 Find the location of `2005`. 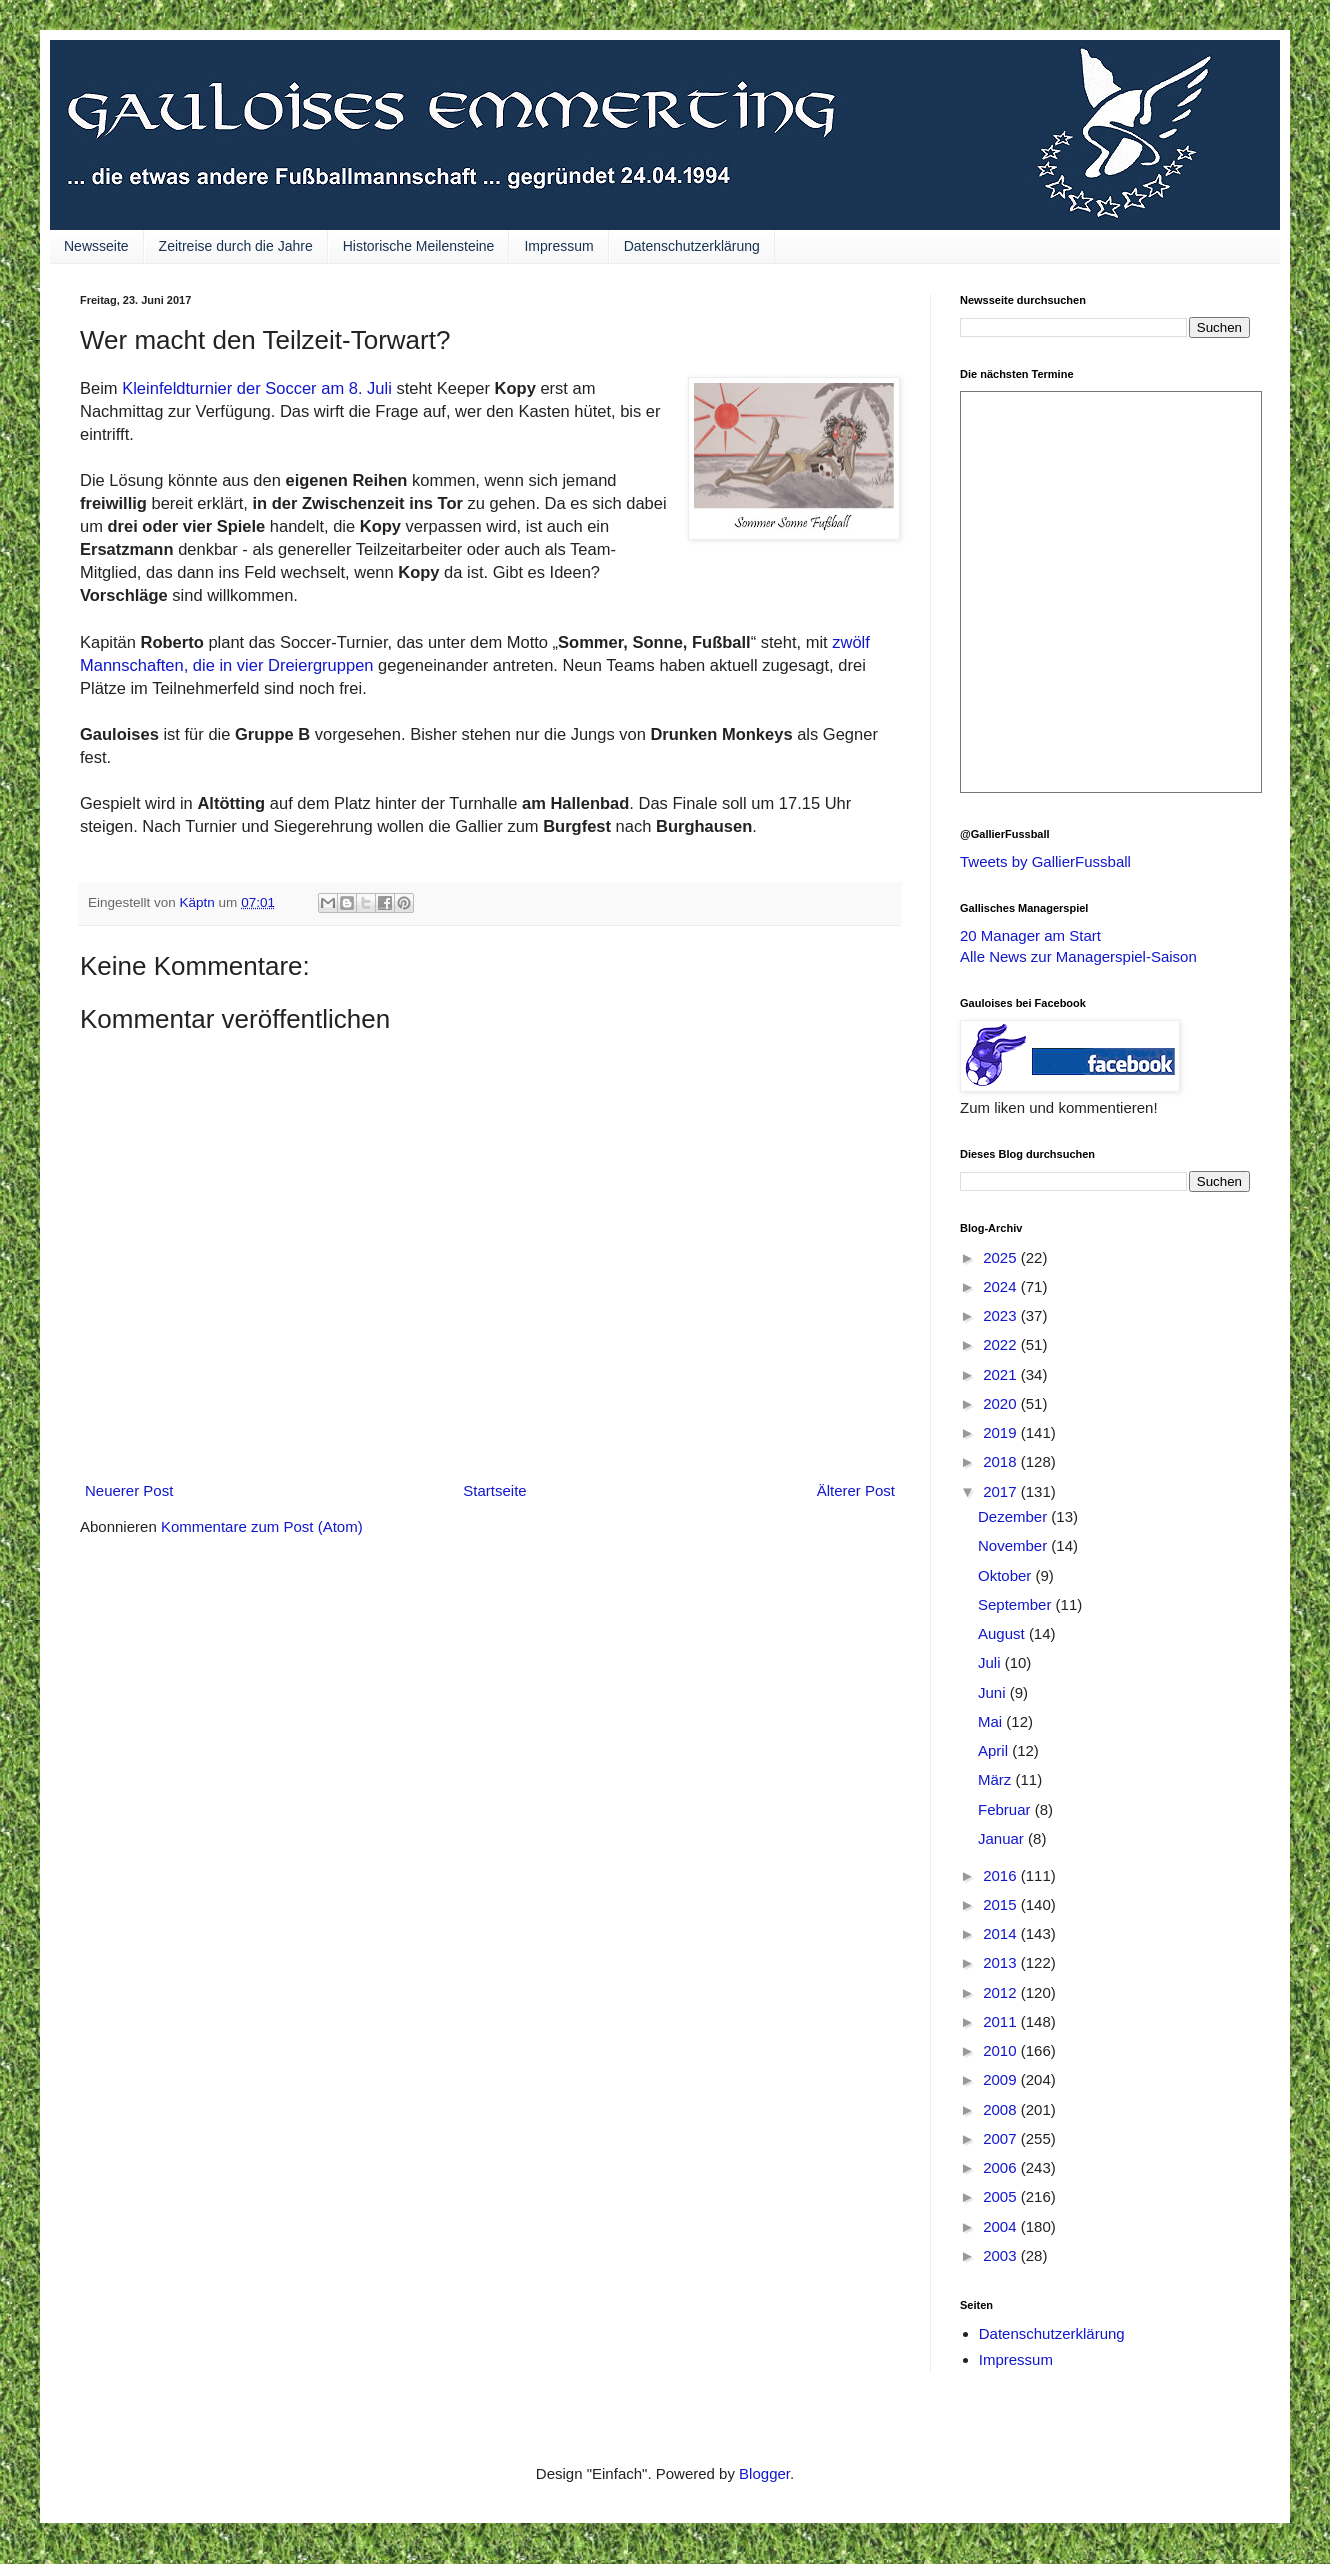

2005 is located at coordinates (1002, 2196).